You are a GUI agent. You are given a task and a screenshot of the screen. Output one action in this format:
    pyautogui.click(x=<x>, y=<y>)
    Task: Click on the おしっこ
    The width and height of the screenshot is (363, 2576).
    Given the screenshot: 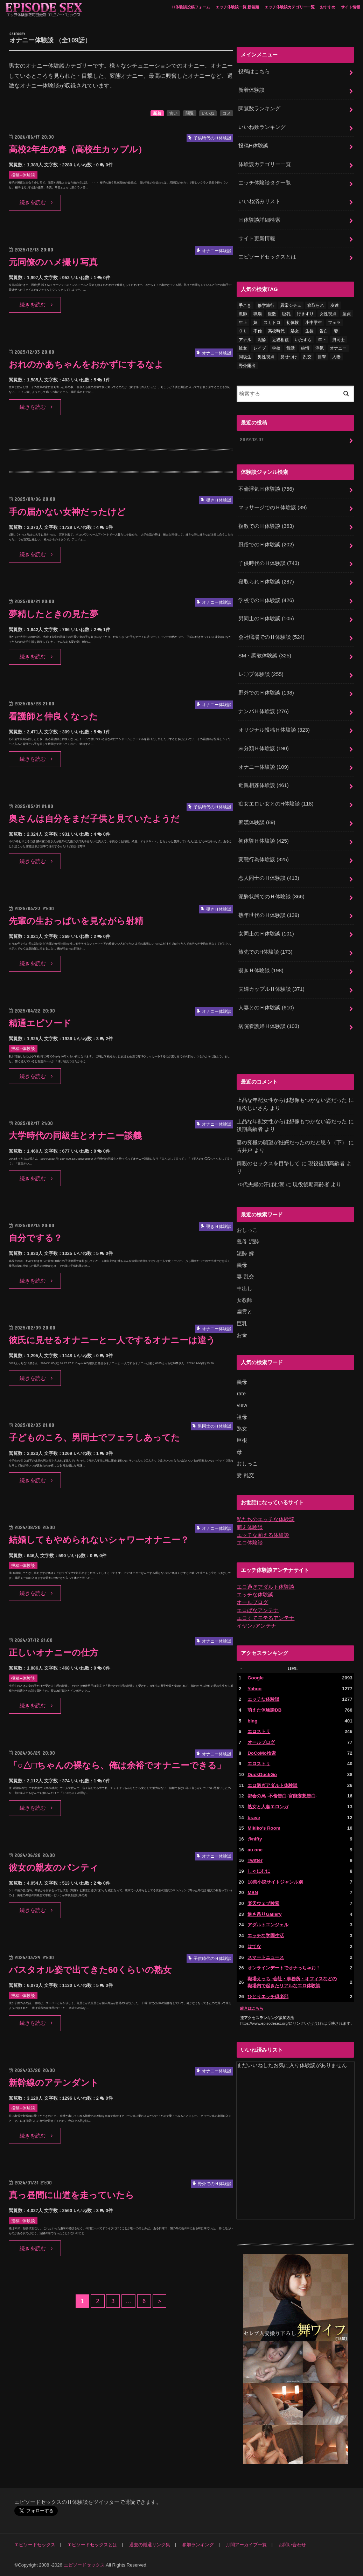 What is the action you would take?
    pyautogui.click(x=247, y=1230)
    